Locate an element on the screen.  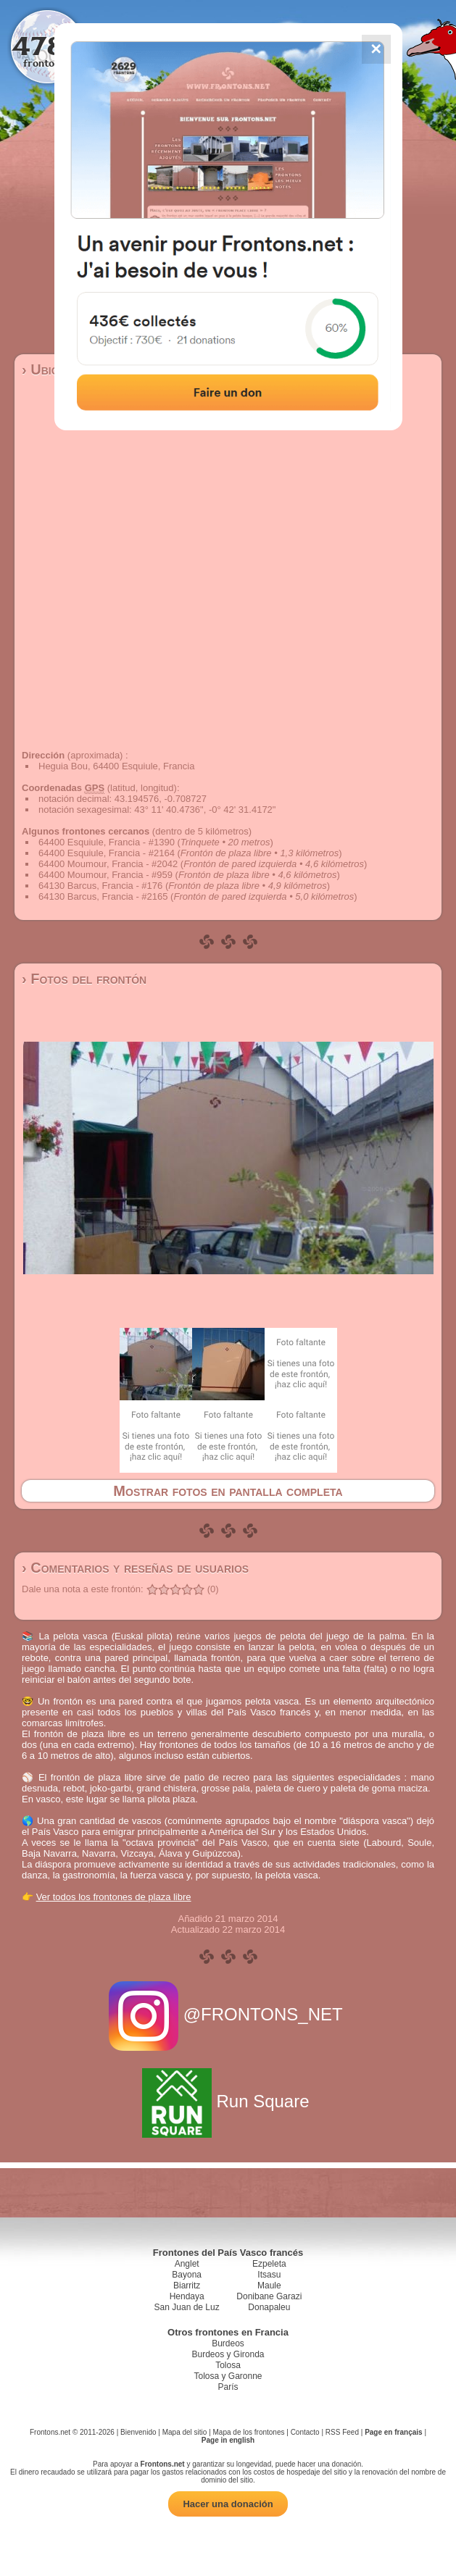
Anglet is located at coordinates (187, 2264).